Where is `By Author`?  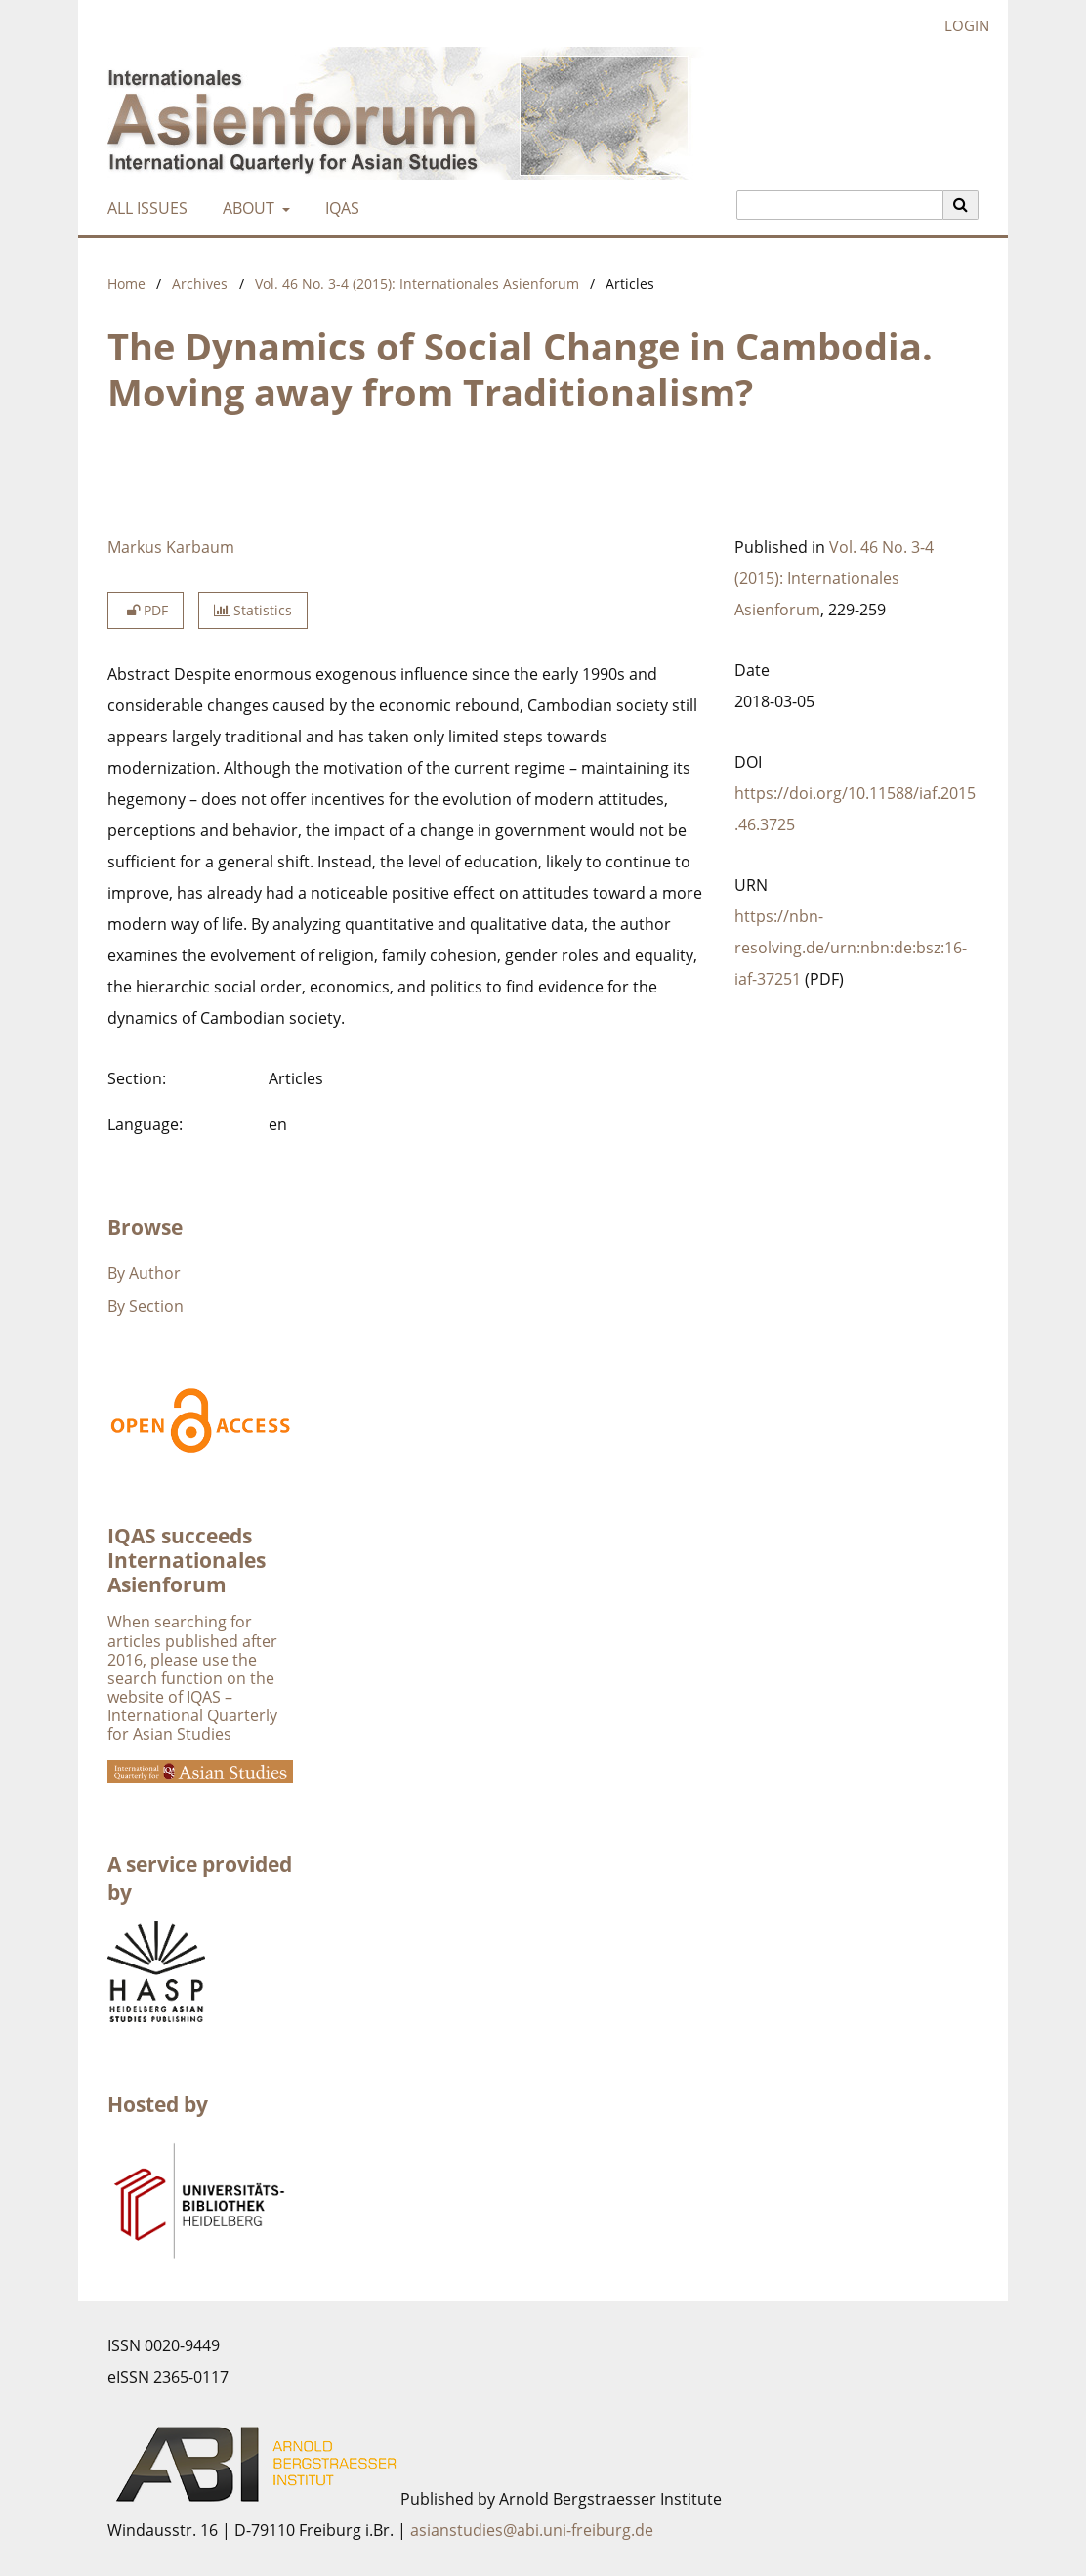
By Author is located at coordinates (144, 1273).